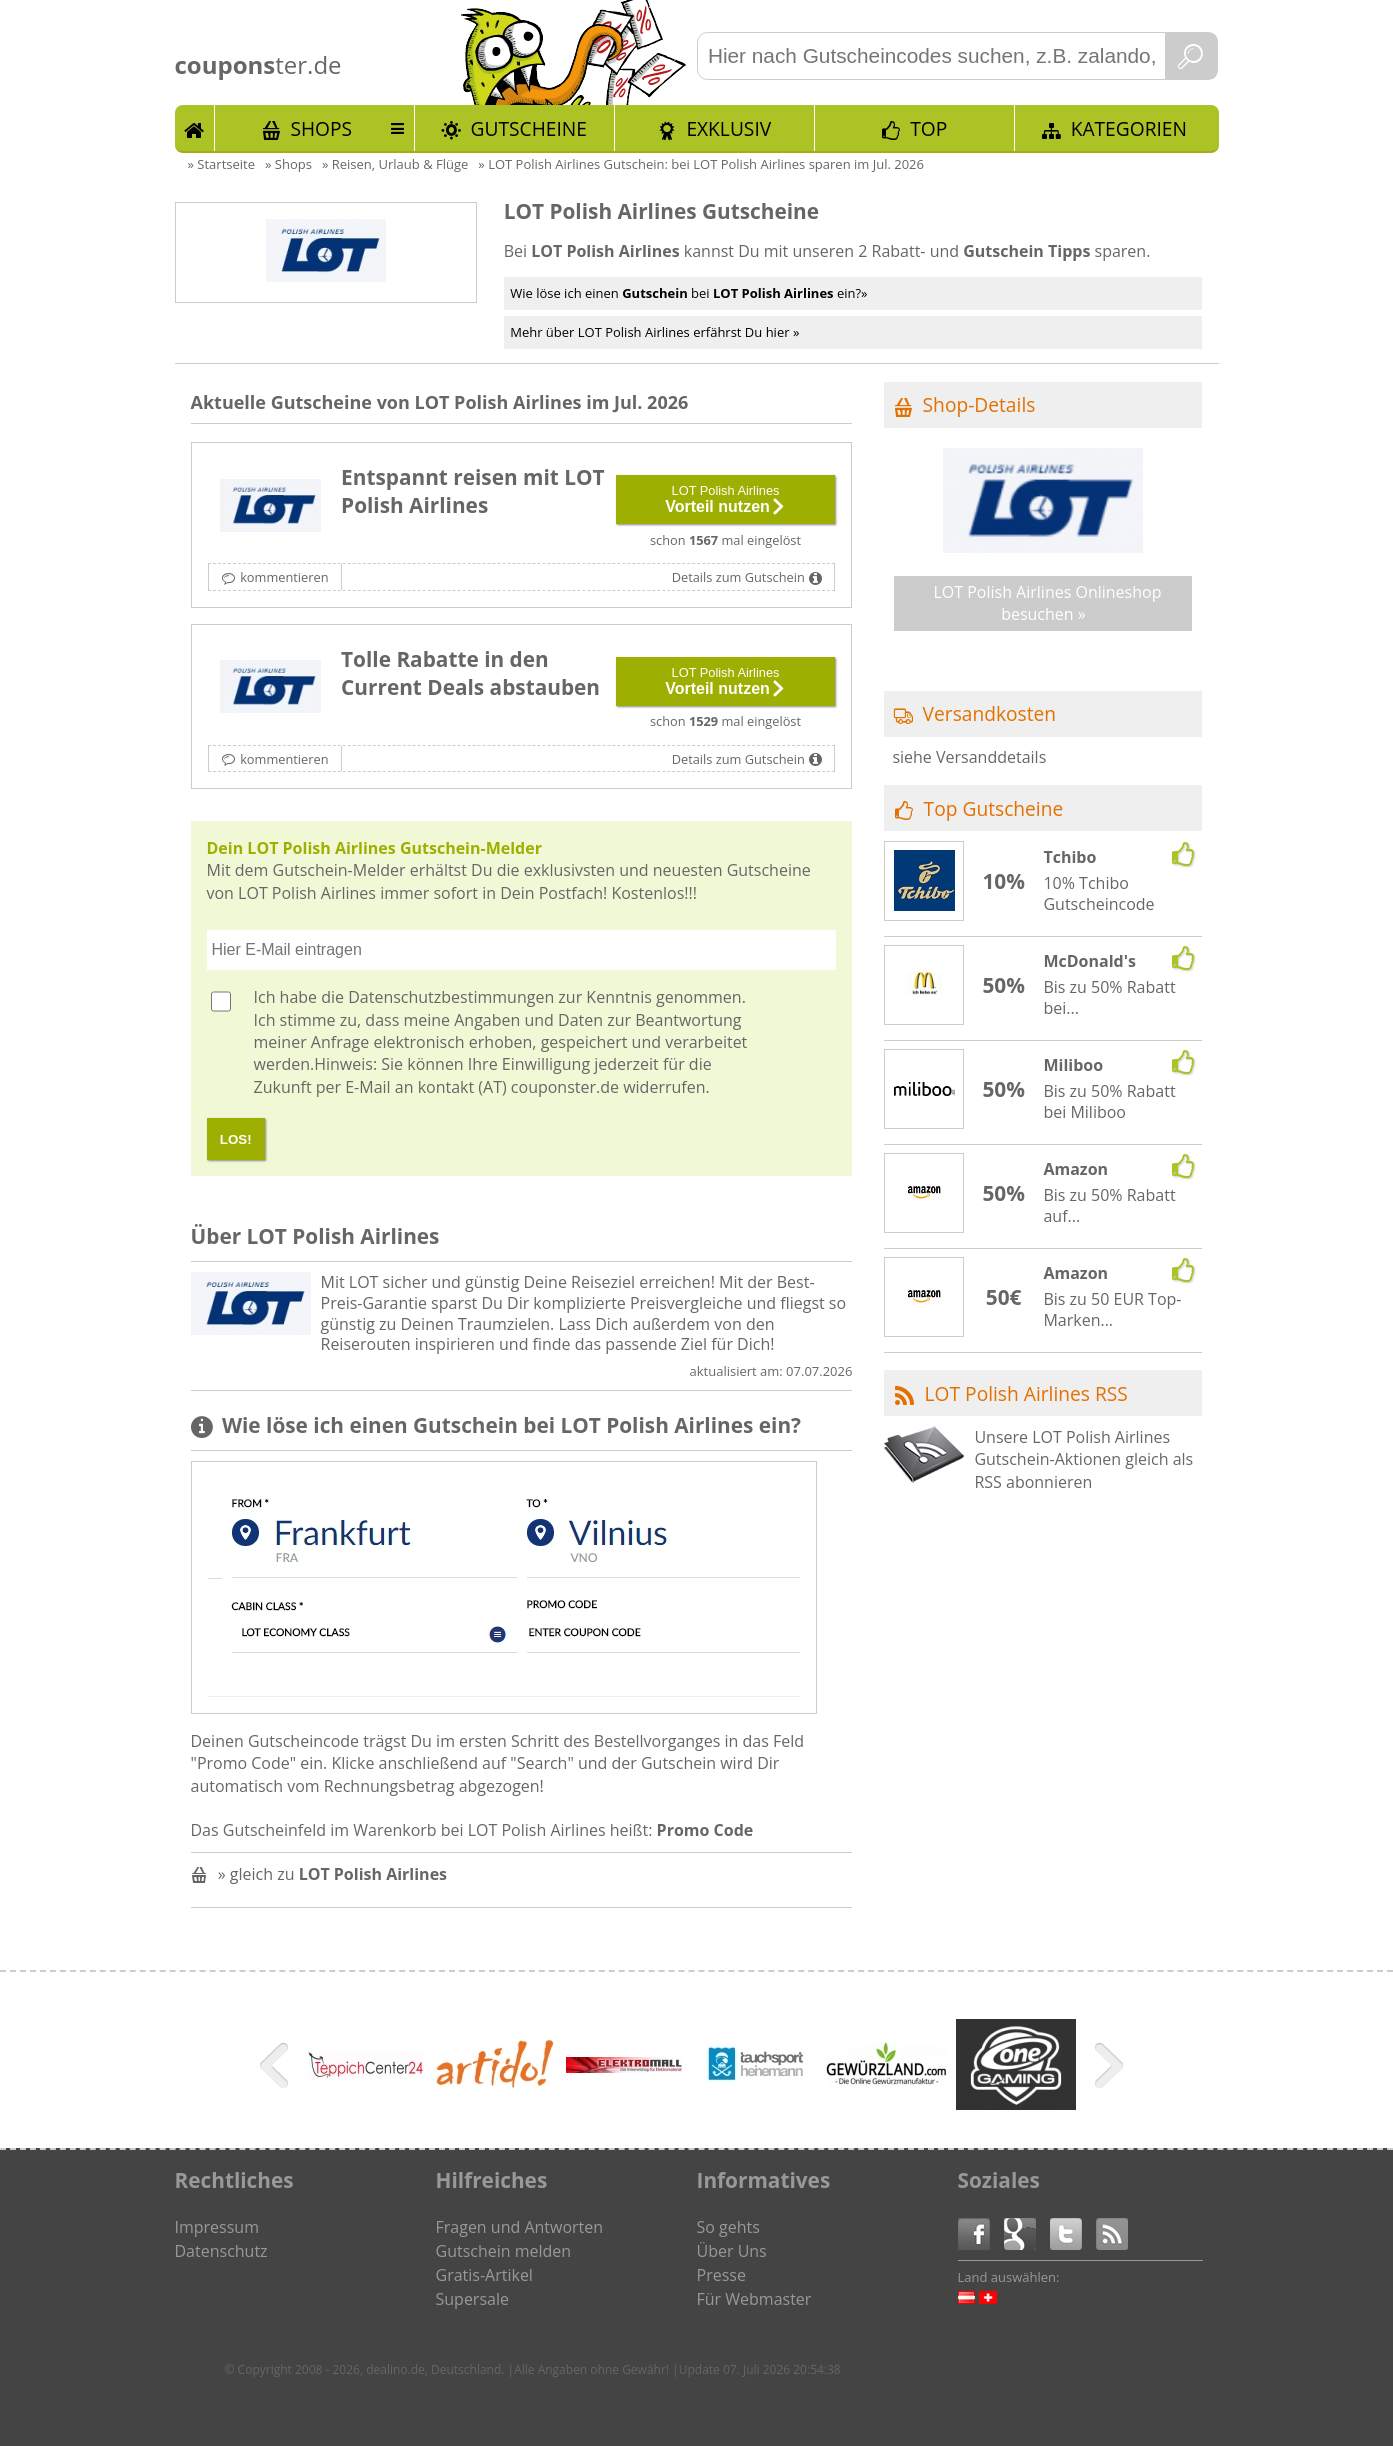 The image size is (1393, 2446). What do you see at coordinates (520, 2227) in the screenshot?
I see `Fragen und Antworten` at bounding box center [520, 2227].